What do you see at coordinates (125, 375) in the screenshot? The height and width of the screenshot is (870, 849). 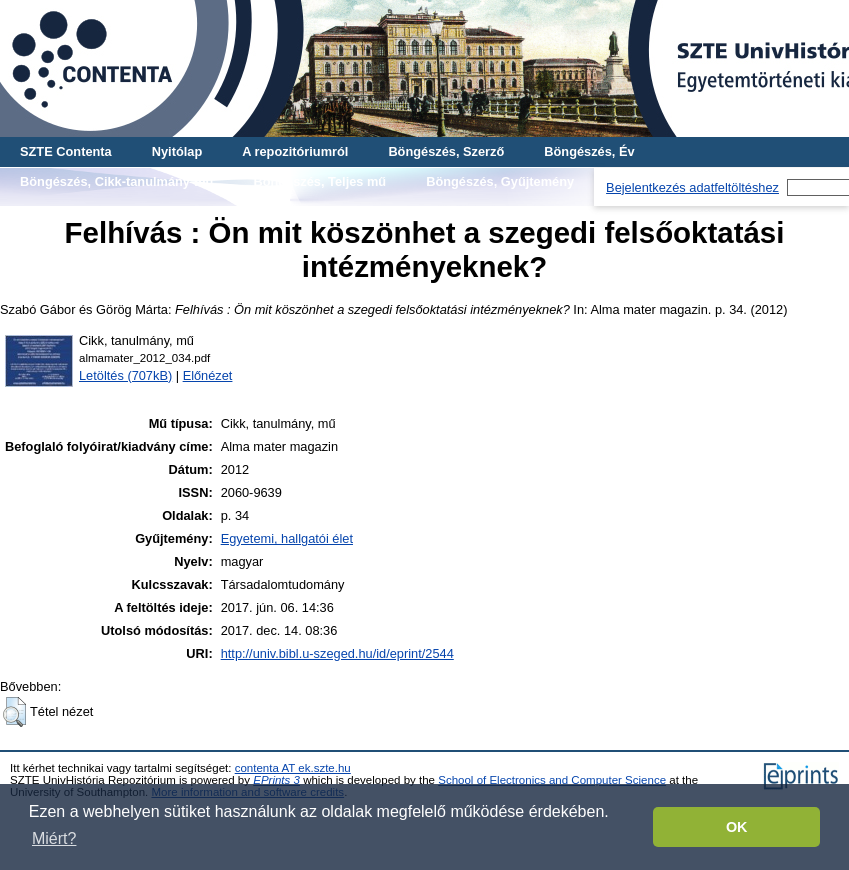 I see `Letöltés (707kB)` at bounding box center [125, 375].